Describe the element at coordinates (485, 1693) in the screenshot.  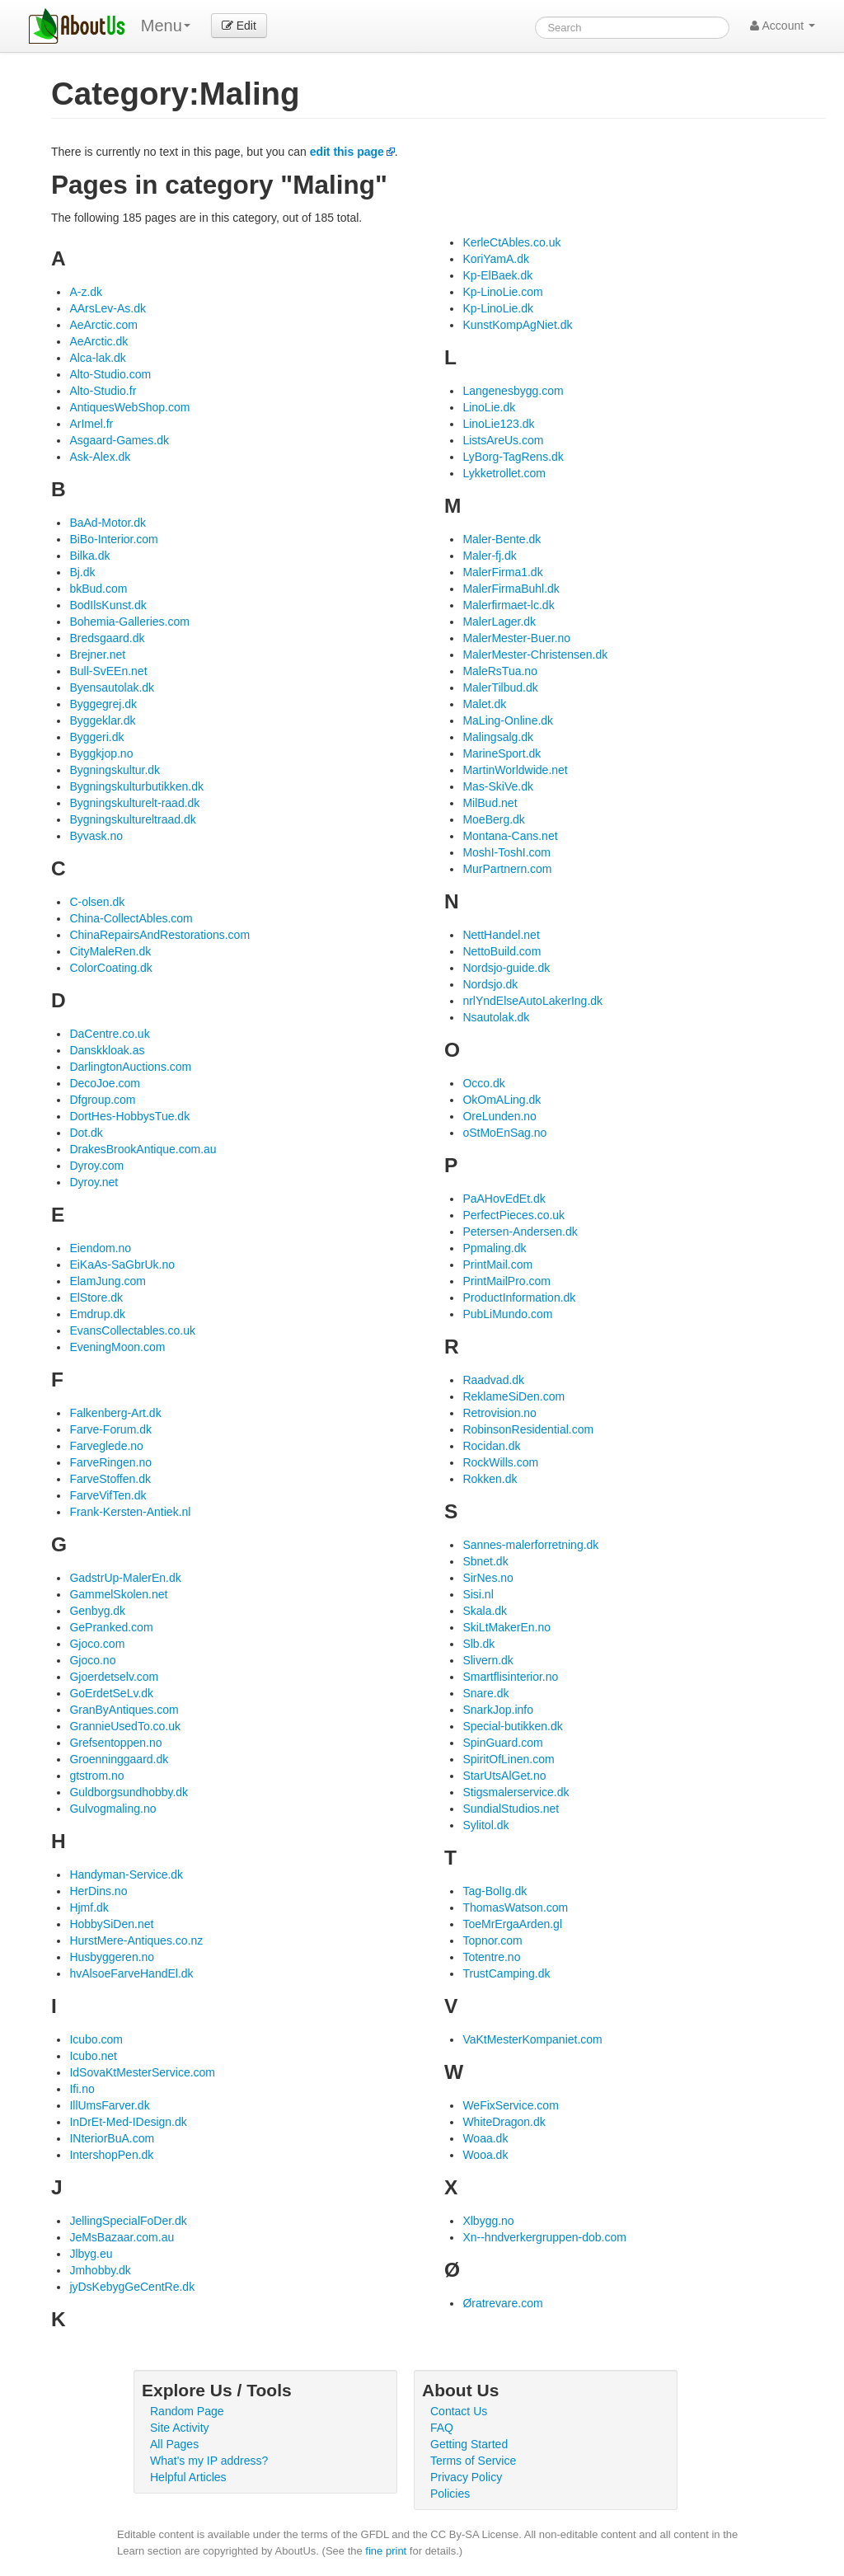
I see `Snare.dk` at that location.